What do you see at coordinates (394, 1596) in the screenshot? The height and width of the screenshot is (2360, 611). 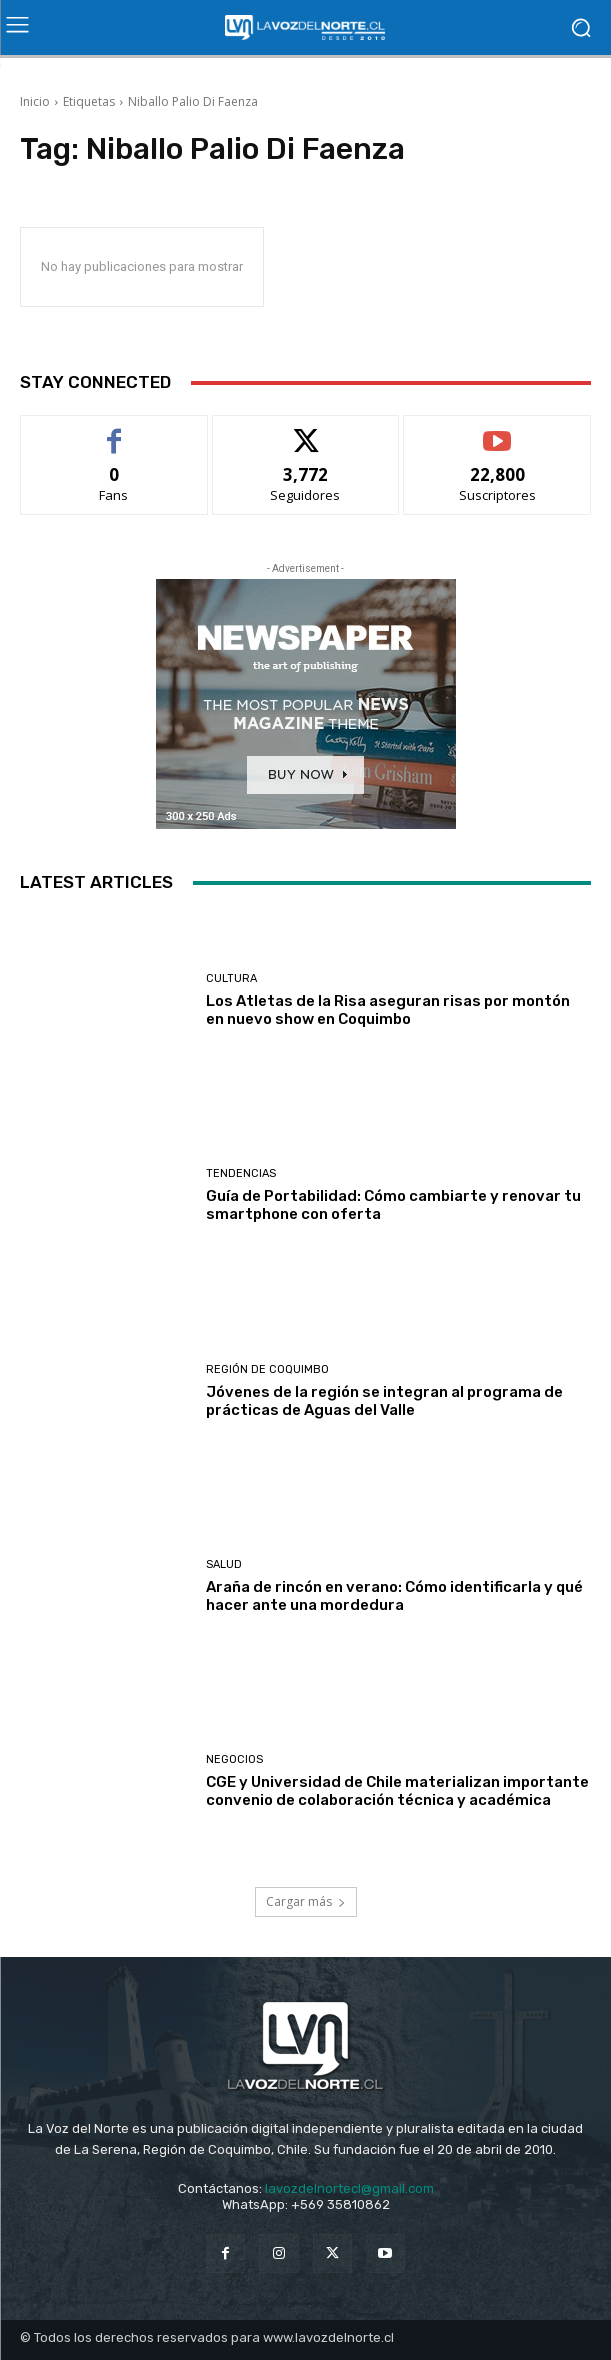 I see `Araña de rincón en verano: Cómo identificarla y qué hacer ante una mordedura` at bounding box center [394, 1596].